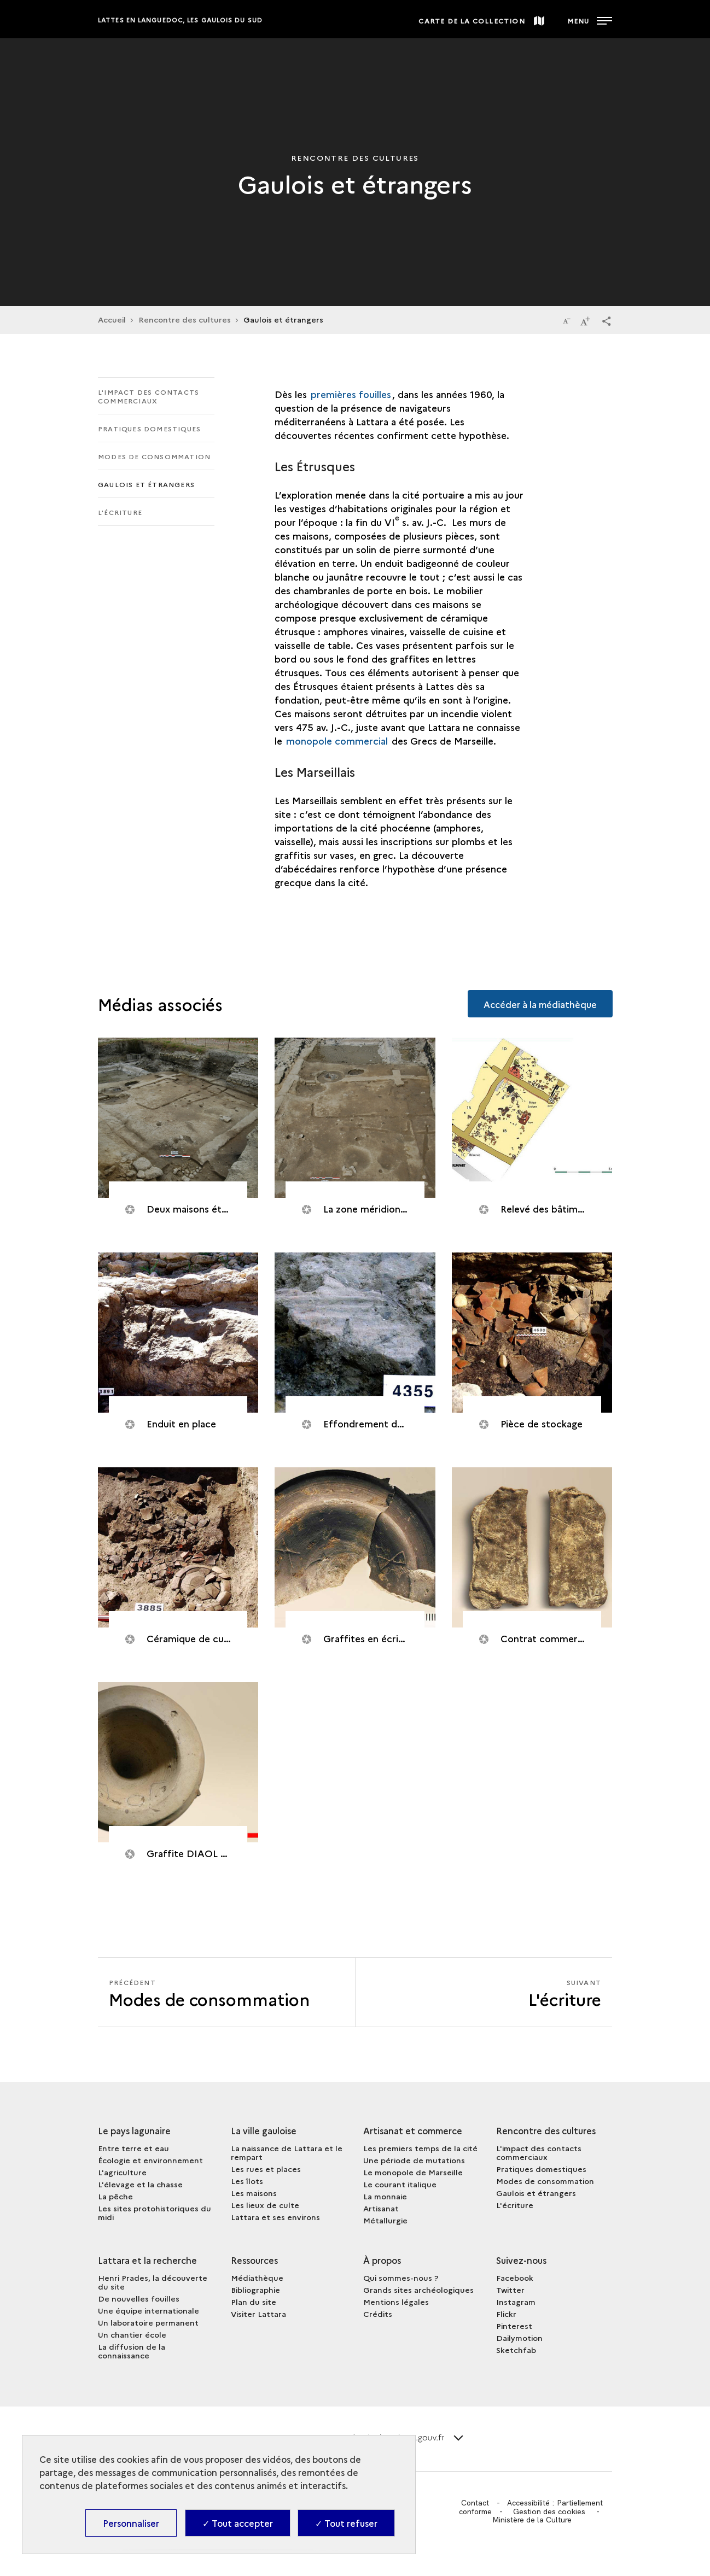  What do you see at coordinates (385, 2196) in the screenshot?
I see `La monnaie` at bounding box center [385, 2196].